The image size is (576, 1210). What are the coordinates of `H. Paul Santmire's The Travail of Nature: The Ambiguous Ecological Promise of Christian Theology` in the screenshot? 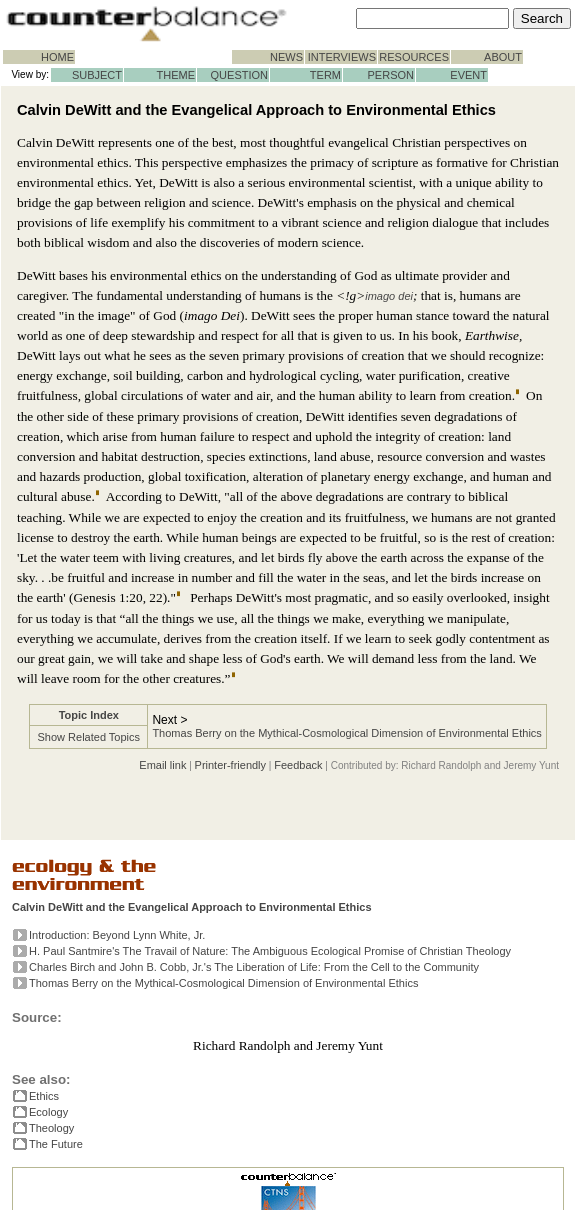 It's located at (270, 951).